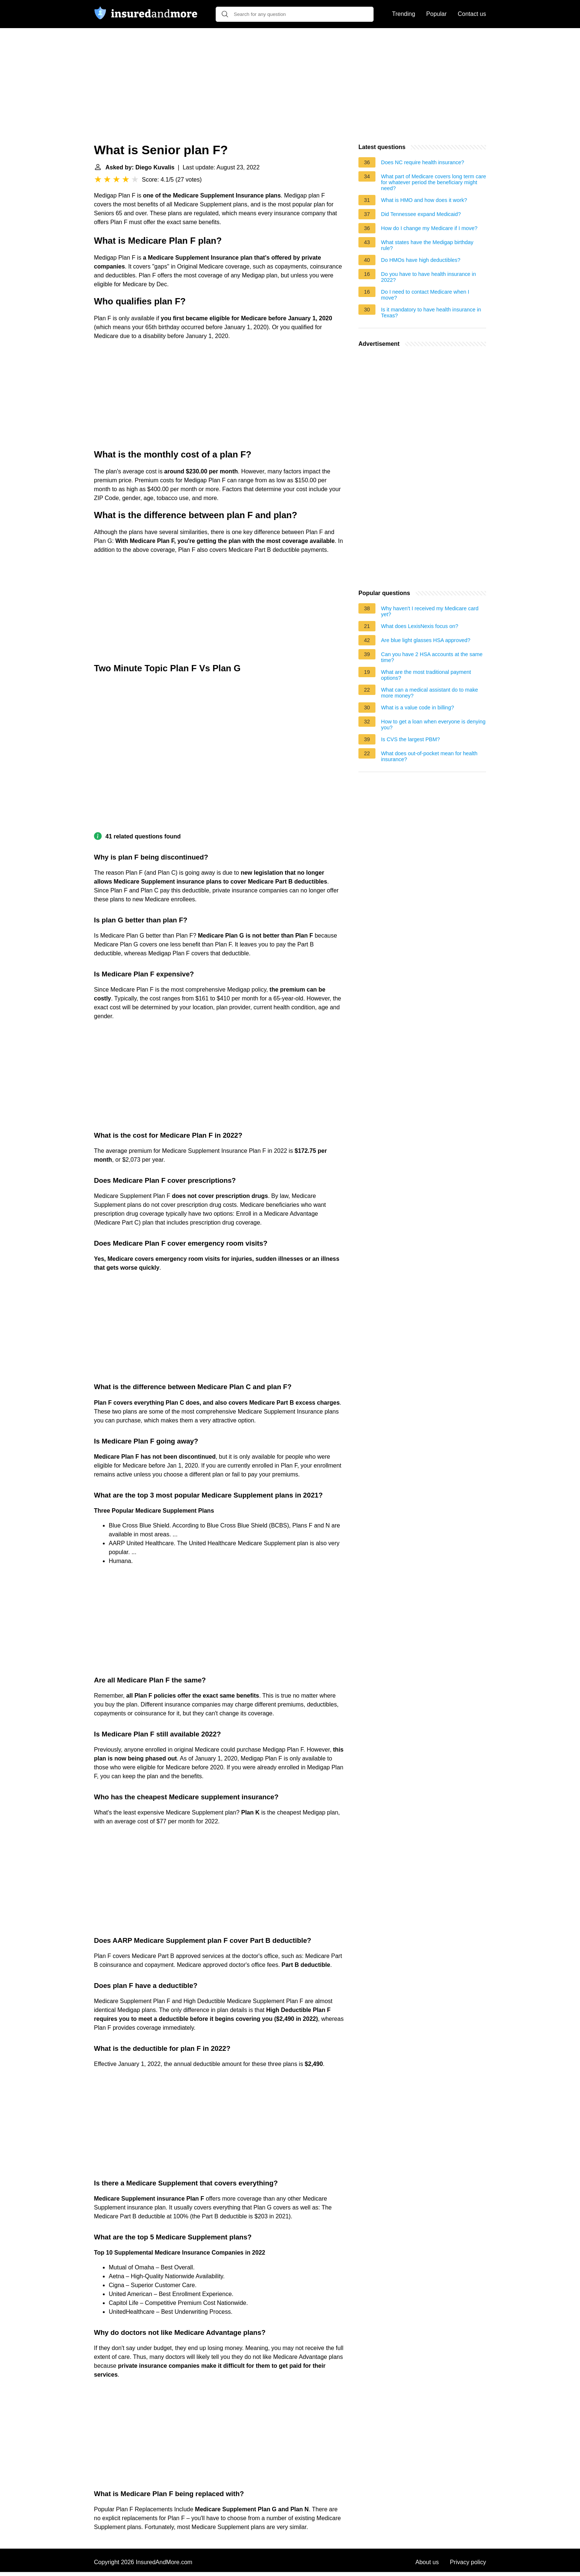 The width and height of the screenshot is (580, 2576). What do you see at coordinates (419, 626) in the screenshot?
I see `What does LexisNexis focus on?` at bounding box center [419, 626].